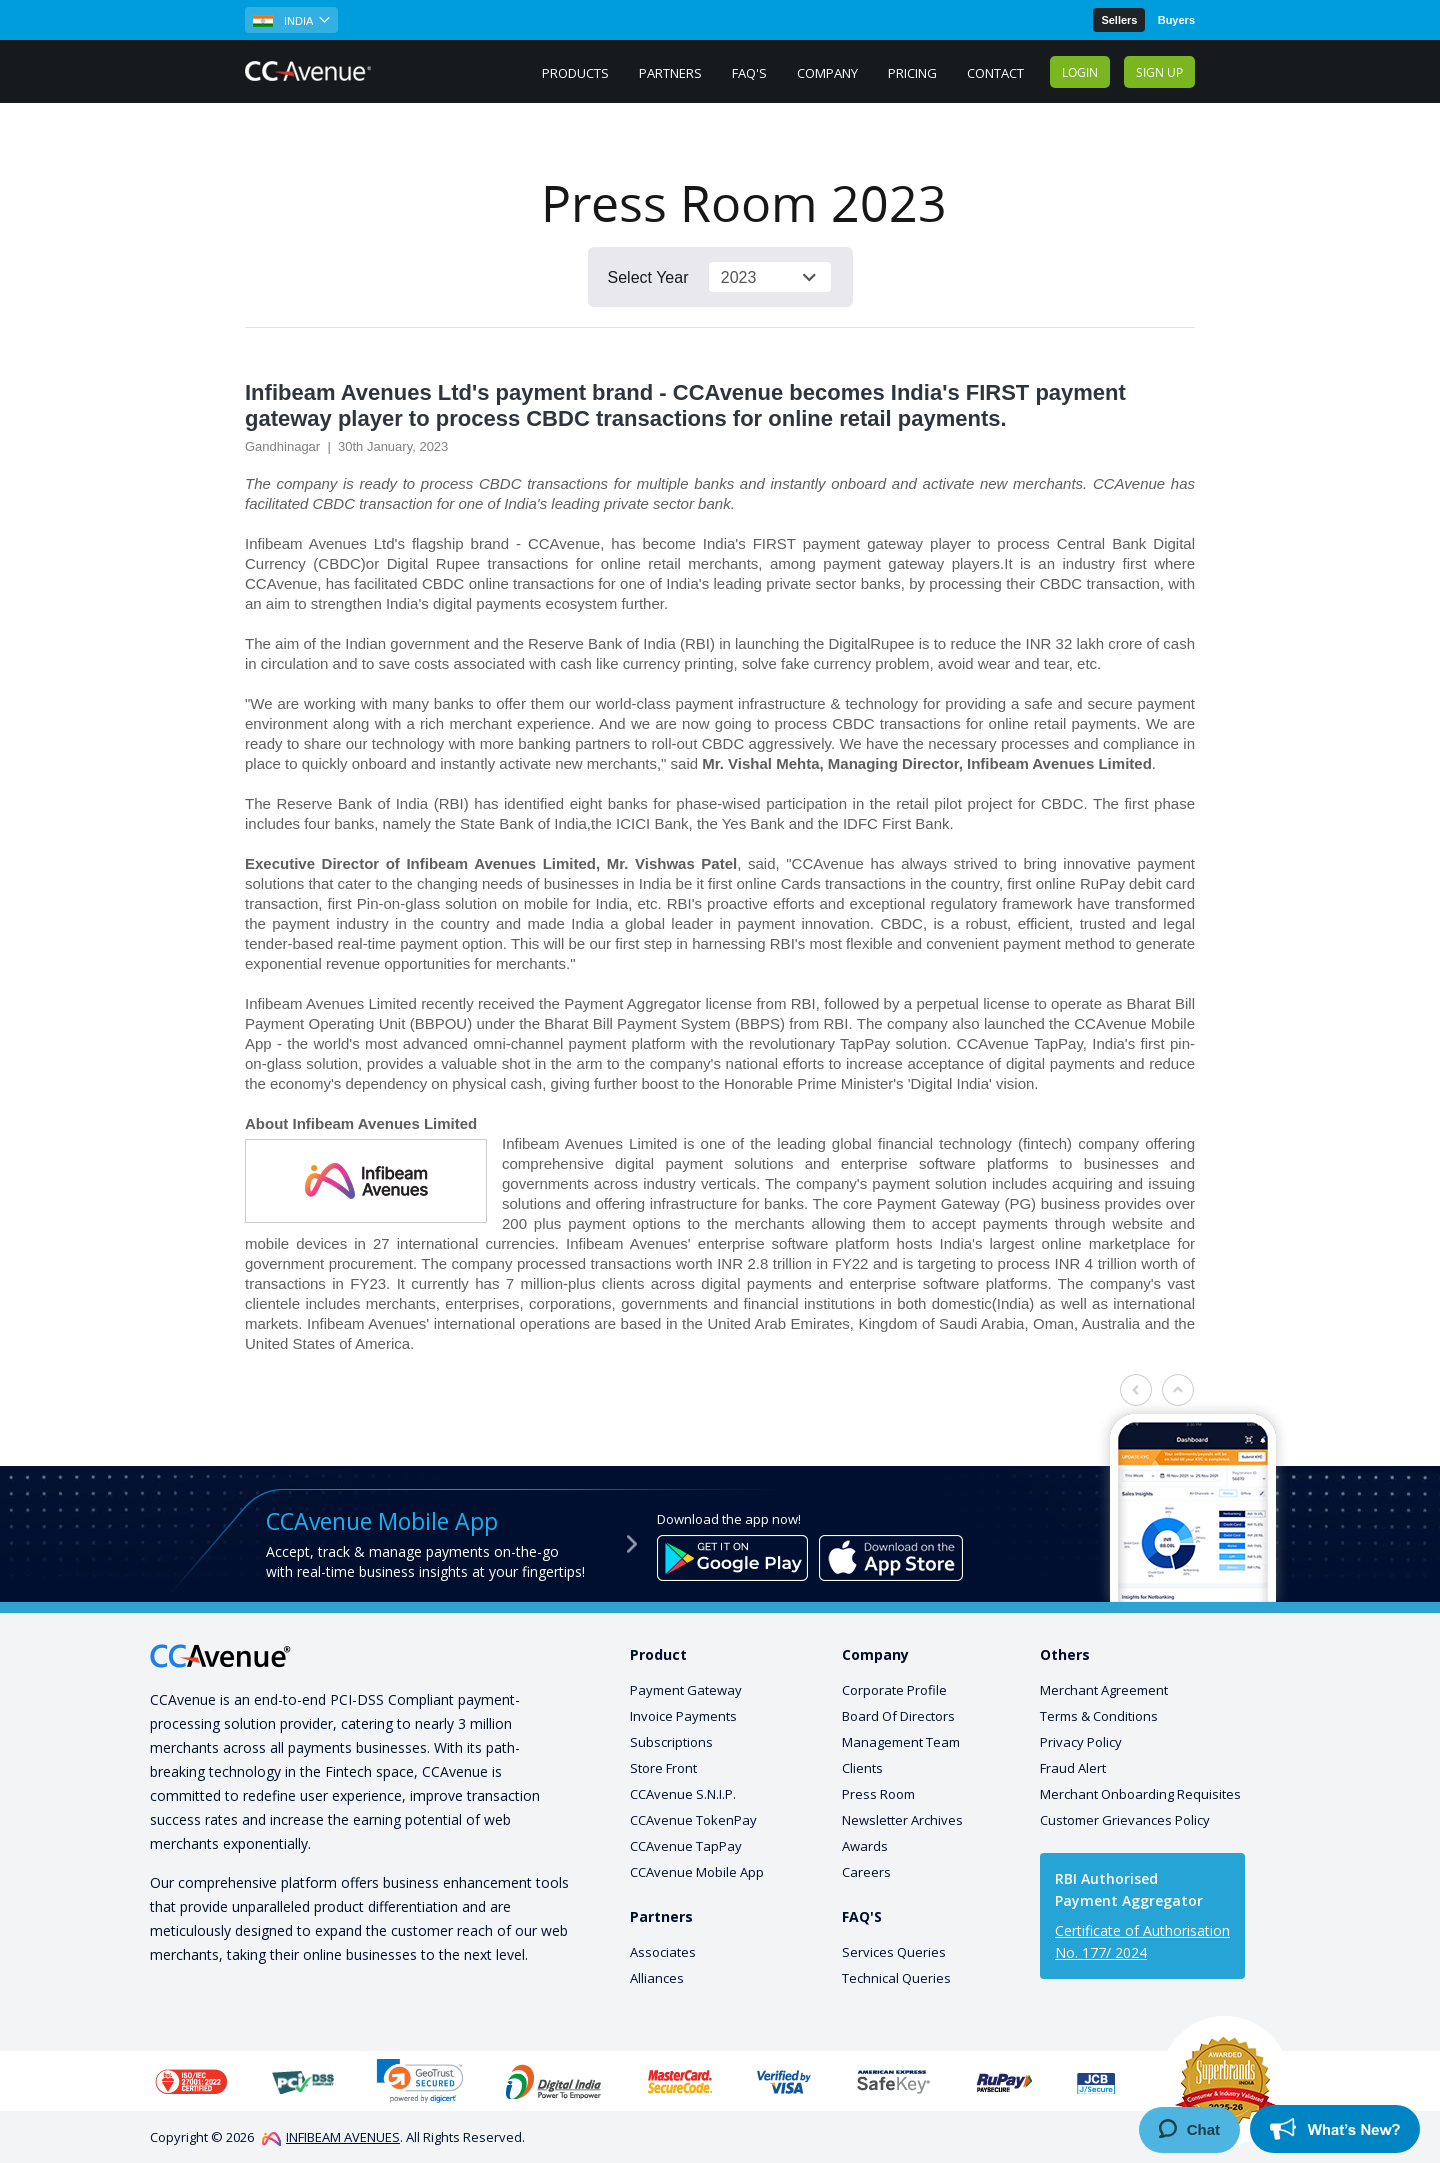  What do you see at coordinates (663, 1952) in the screenshot?
I see `Associates` at bounding box center [663, 1952].